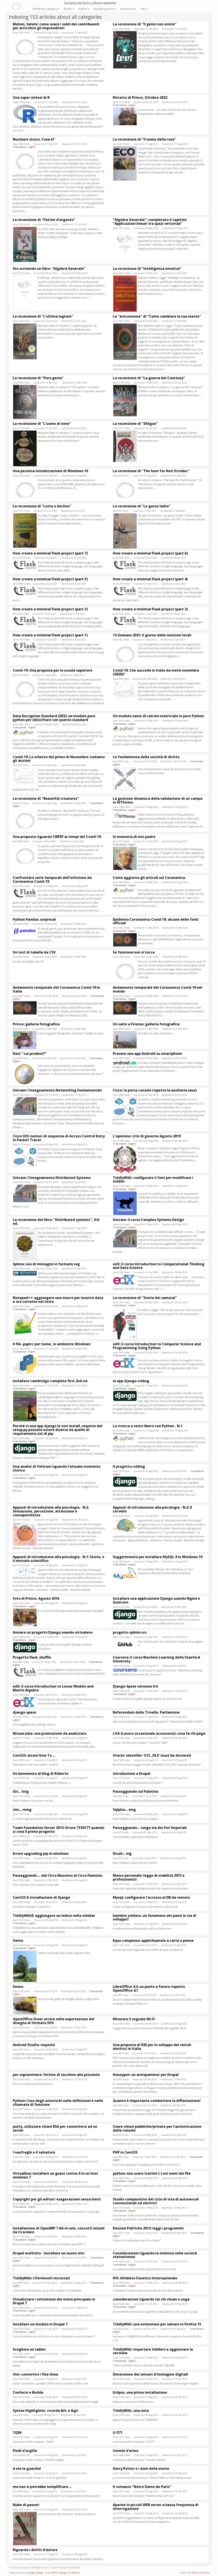  Describe the element at coordinates (149, 877) in the screenshot. I see `Come aggiorno gli articoli sul Coronavirus` at that location.